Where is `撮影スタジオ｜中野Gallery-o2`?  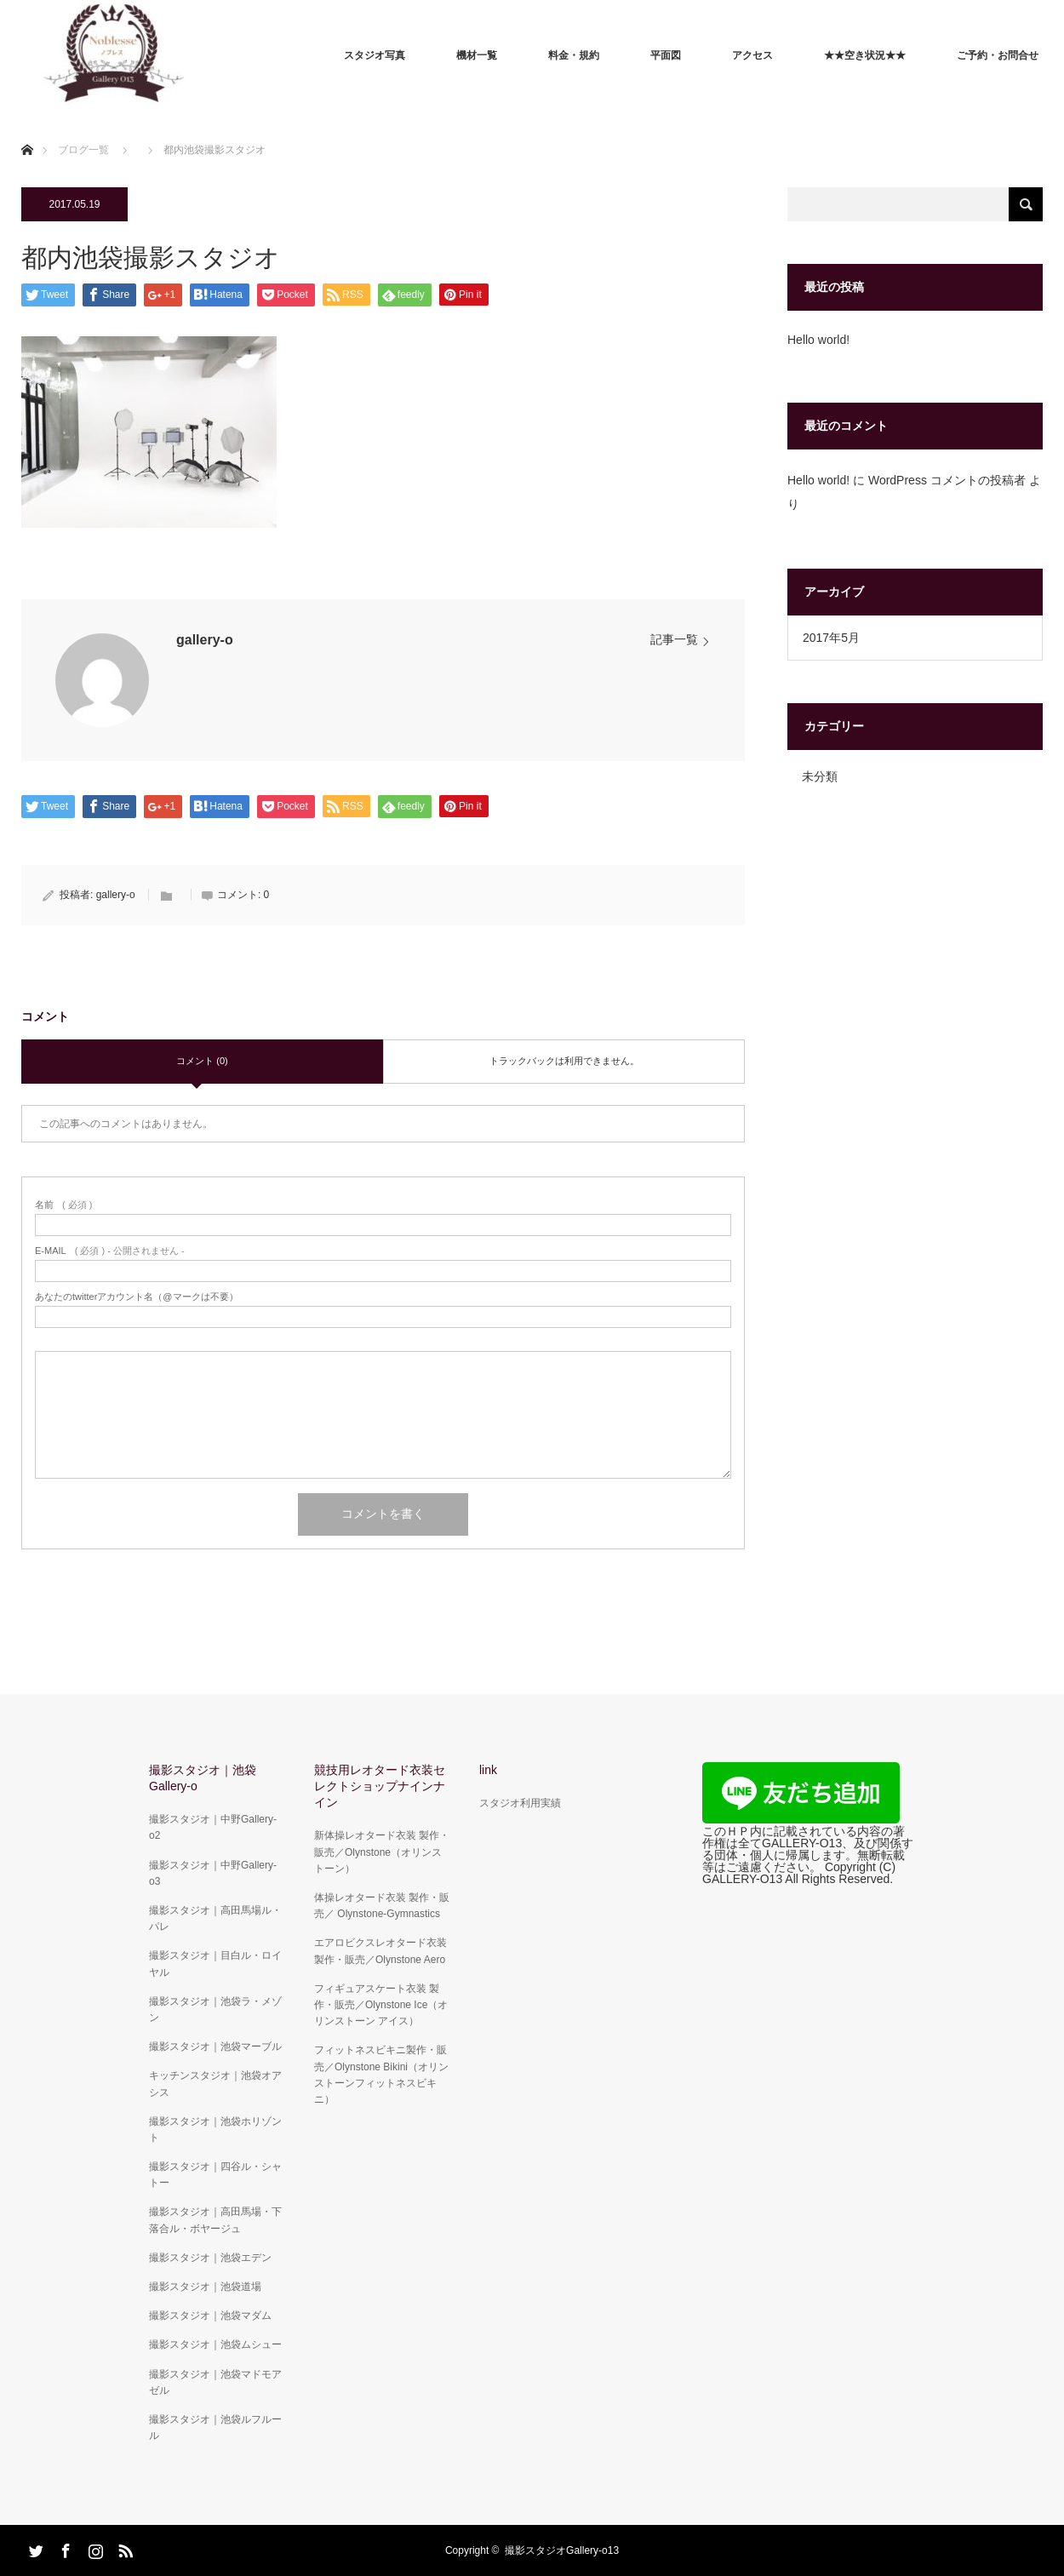 撮影スタジオ｜中野Gallery-o2 is located at coordinates (213, 1827).